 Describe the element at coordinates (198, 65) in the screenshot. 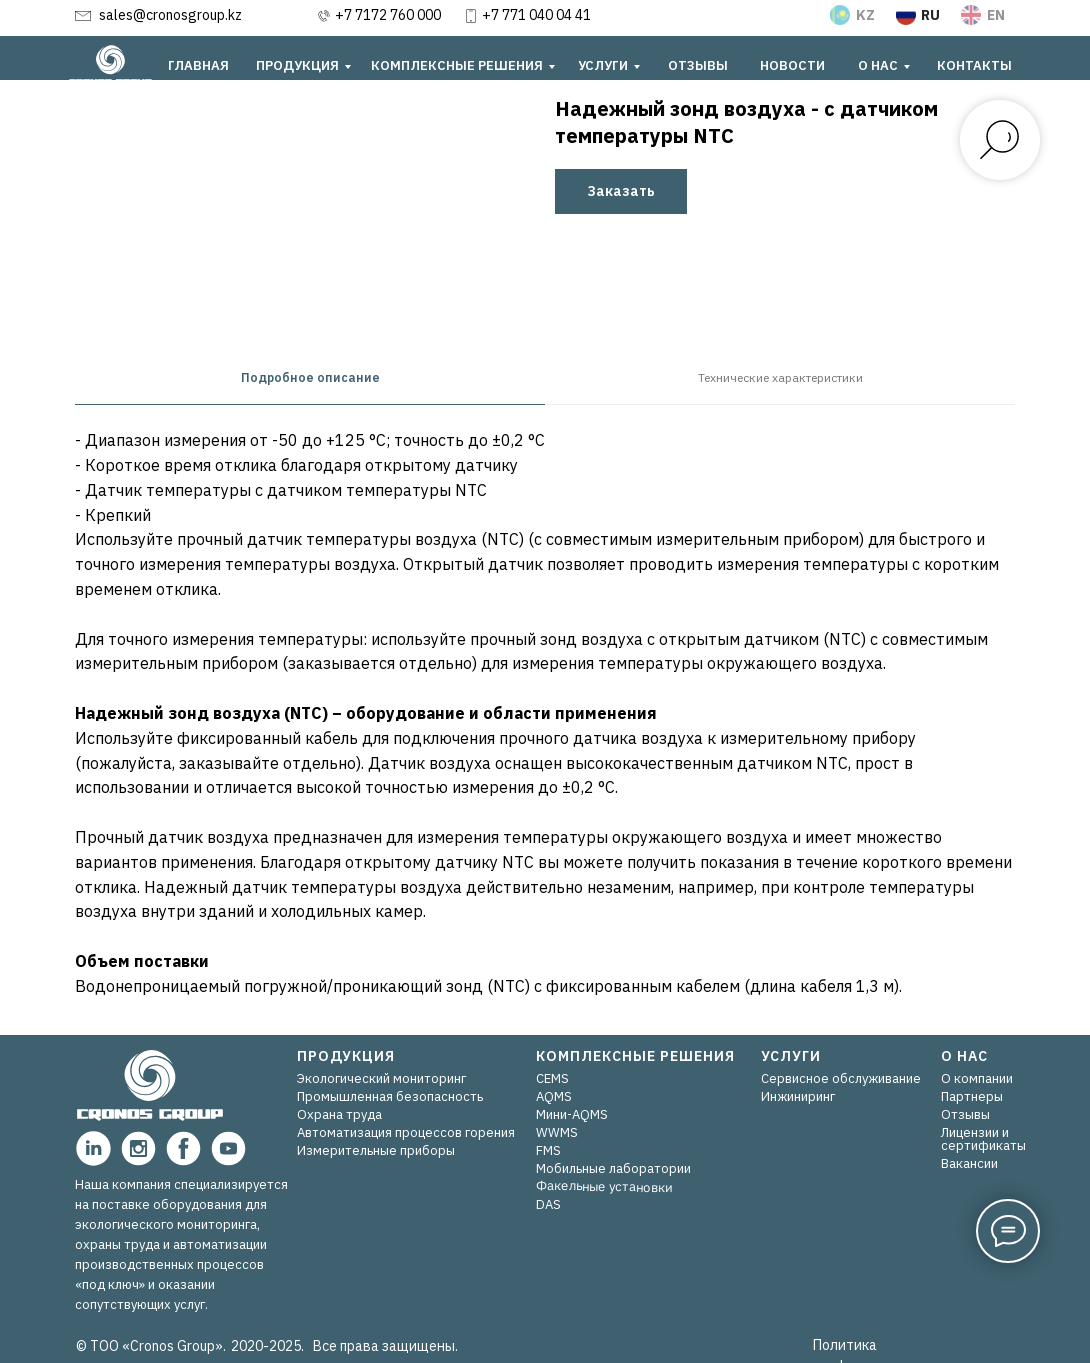

I see `ГЛАВНАЯ` at that location.